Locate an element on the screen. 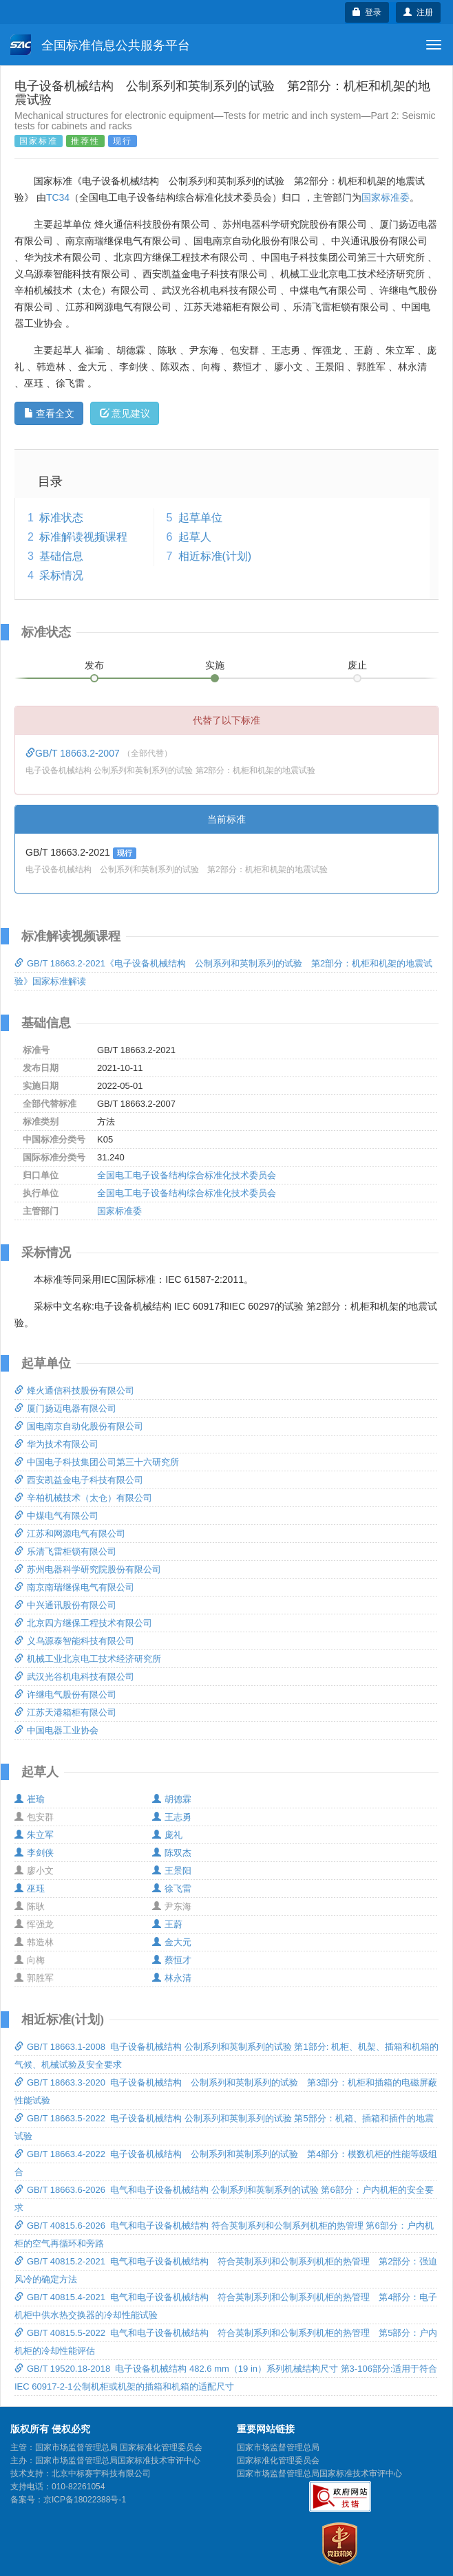 The image size is (453, 2576). 徐飞雷 is located at coordinates (171, 1888).